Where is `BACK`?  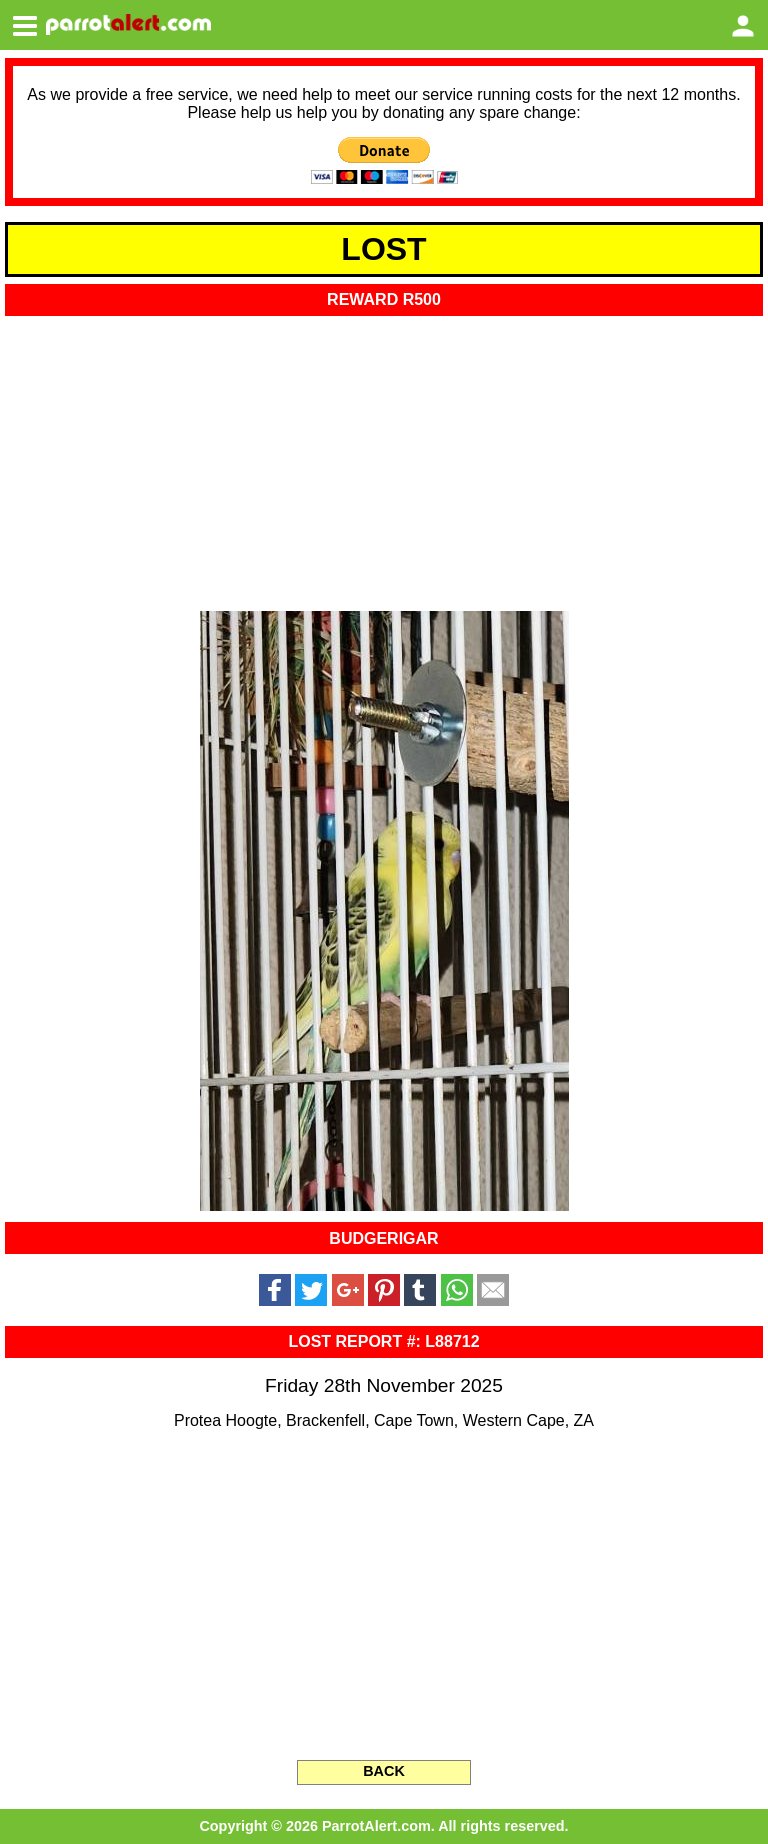
BACK is located at coordinates (384, 1771).